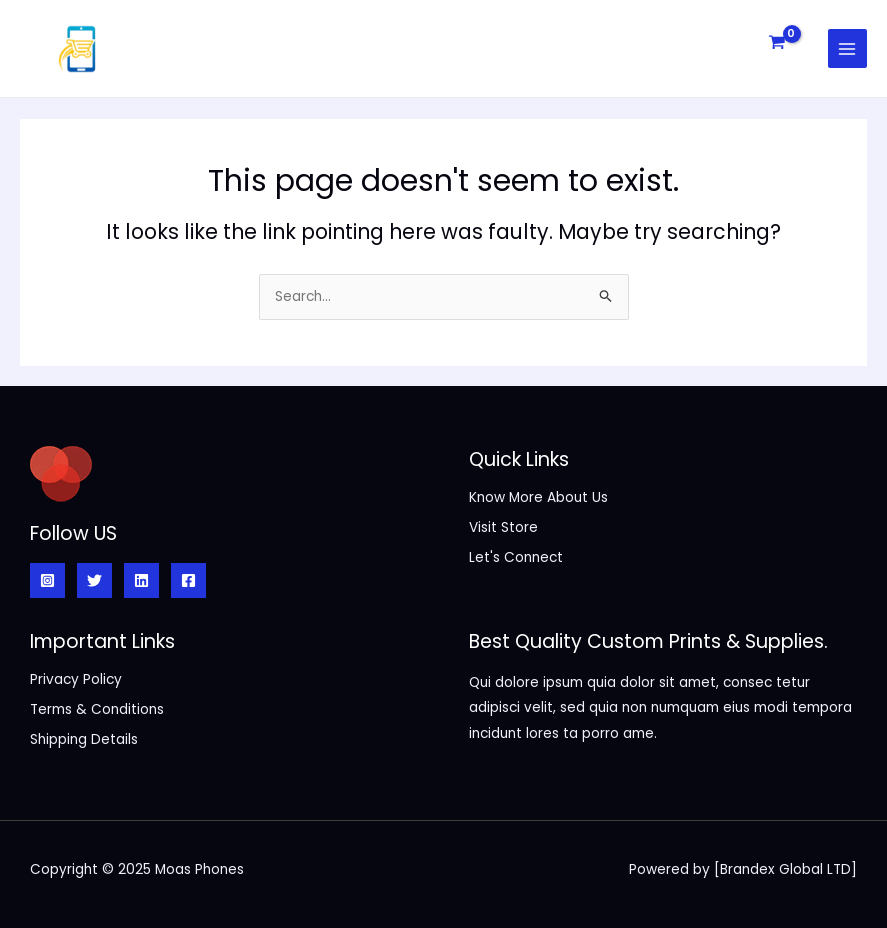 The width and height of the screenshot is (887, 928). Describe the element at coordinates (188, 580) in the screenshot. I see `[Facebook]` at that location.